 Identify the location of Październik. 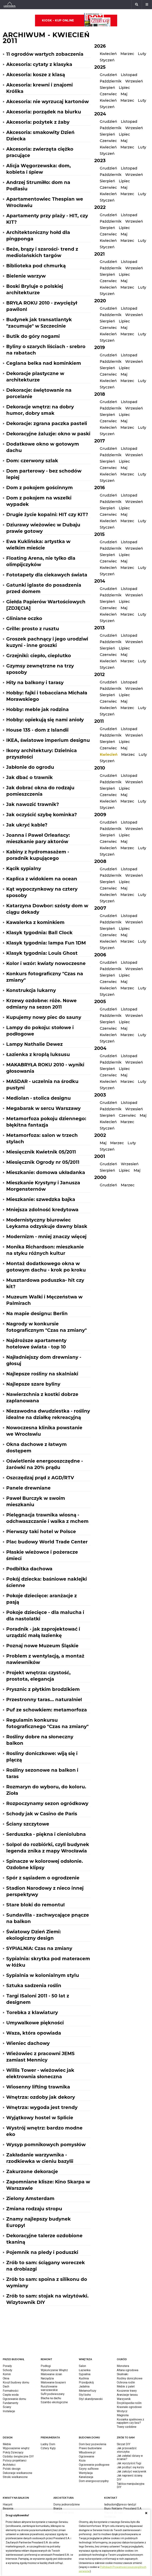
(111, 81).